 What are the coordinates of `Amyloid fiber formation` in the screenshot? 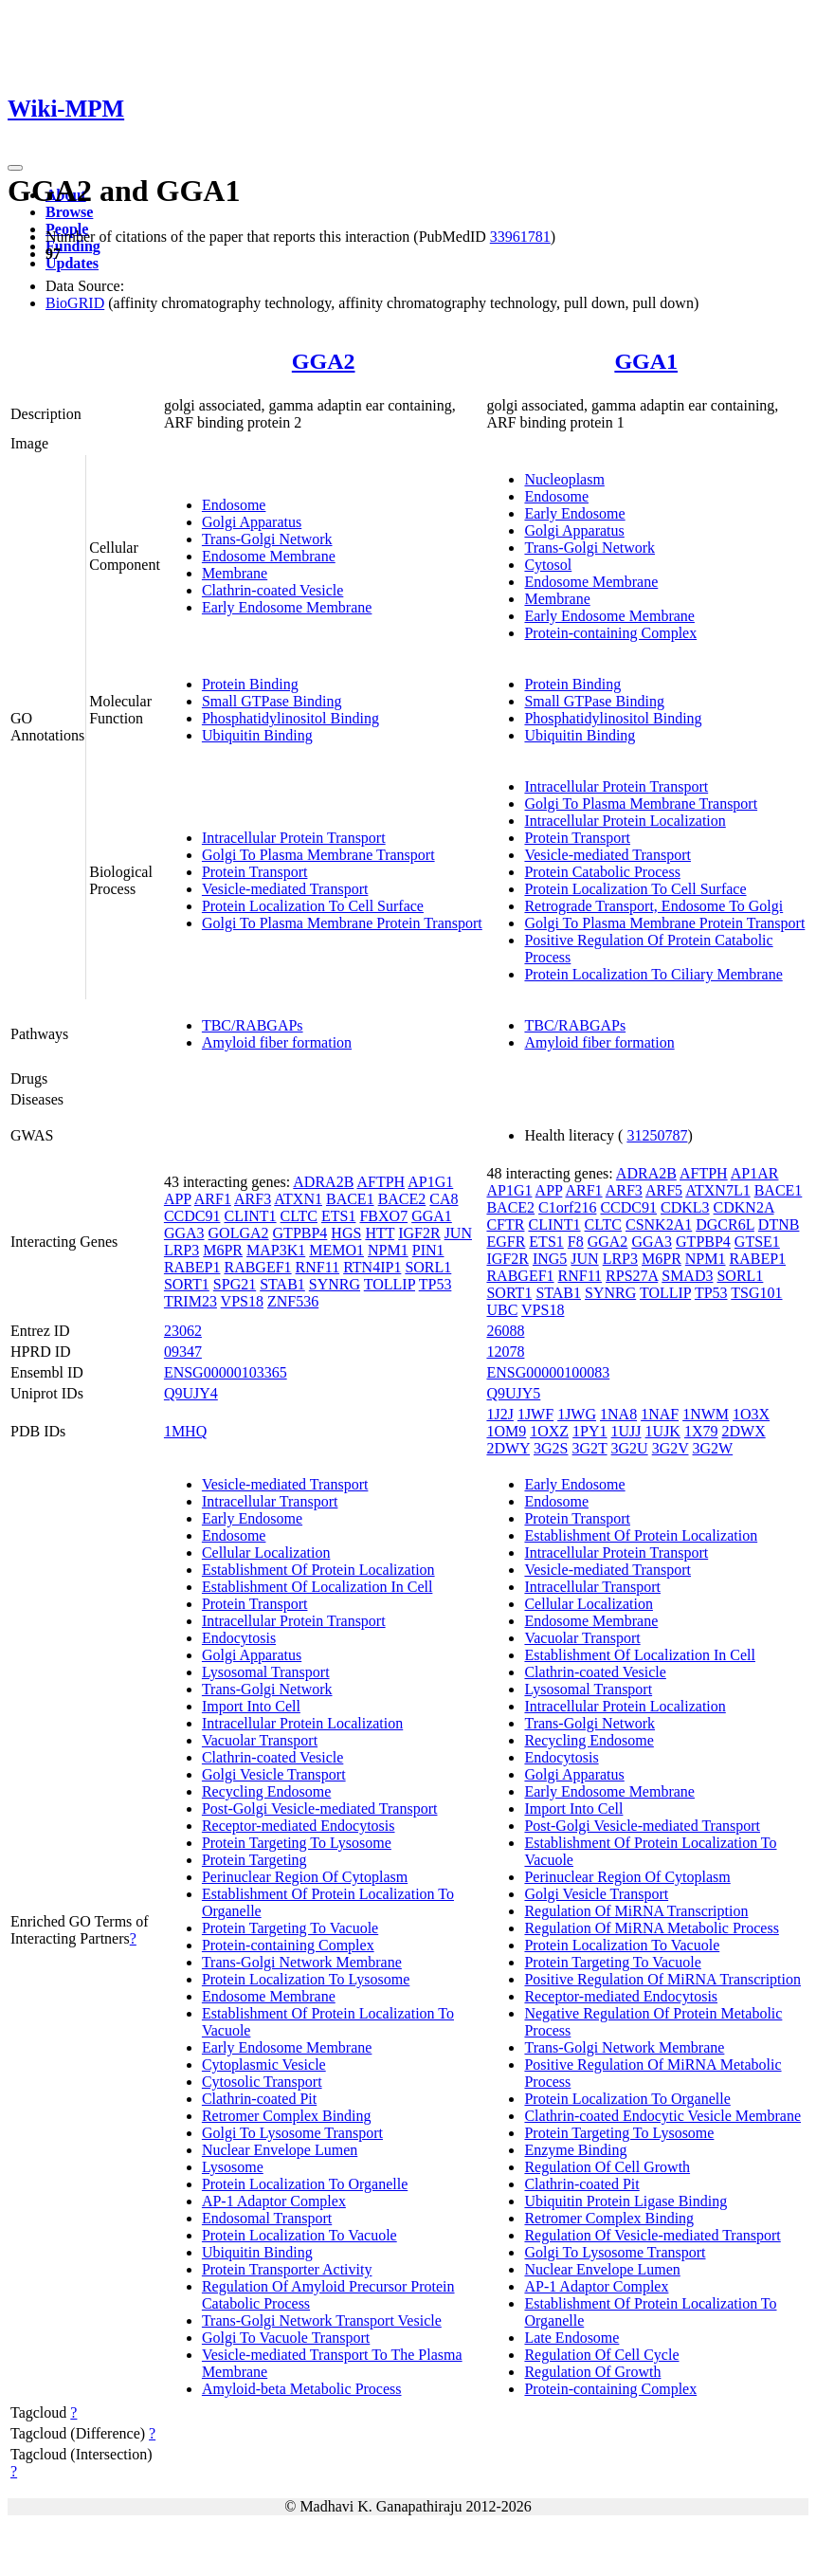 It's located at (277, 1042).